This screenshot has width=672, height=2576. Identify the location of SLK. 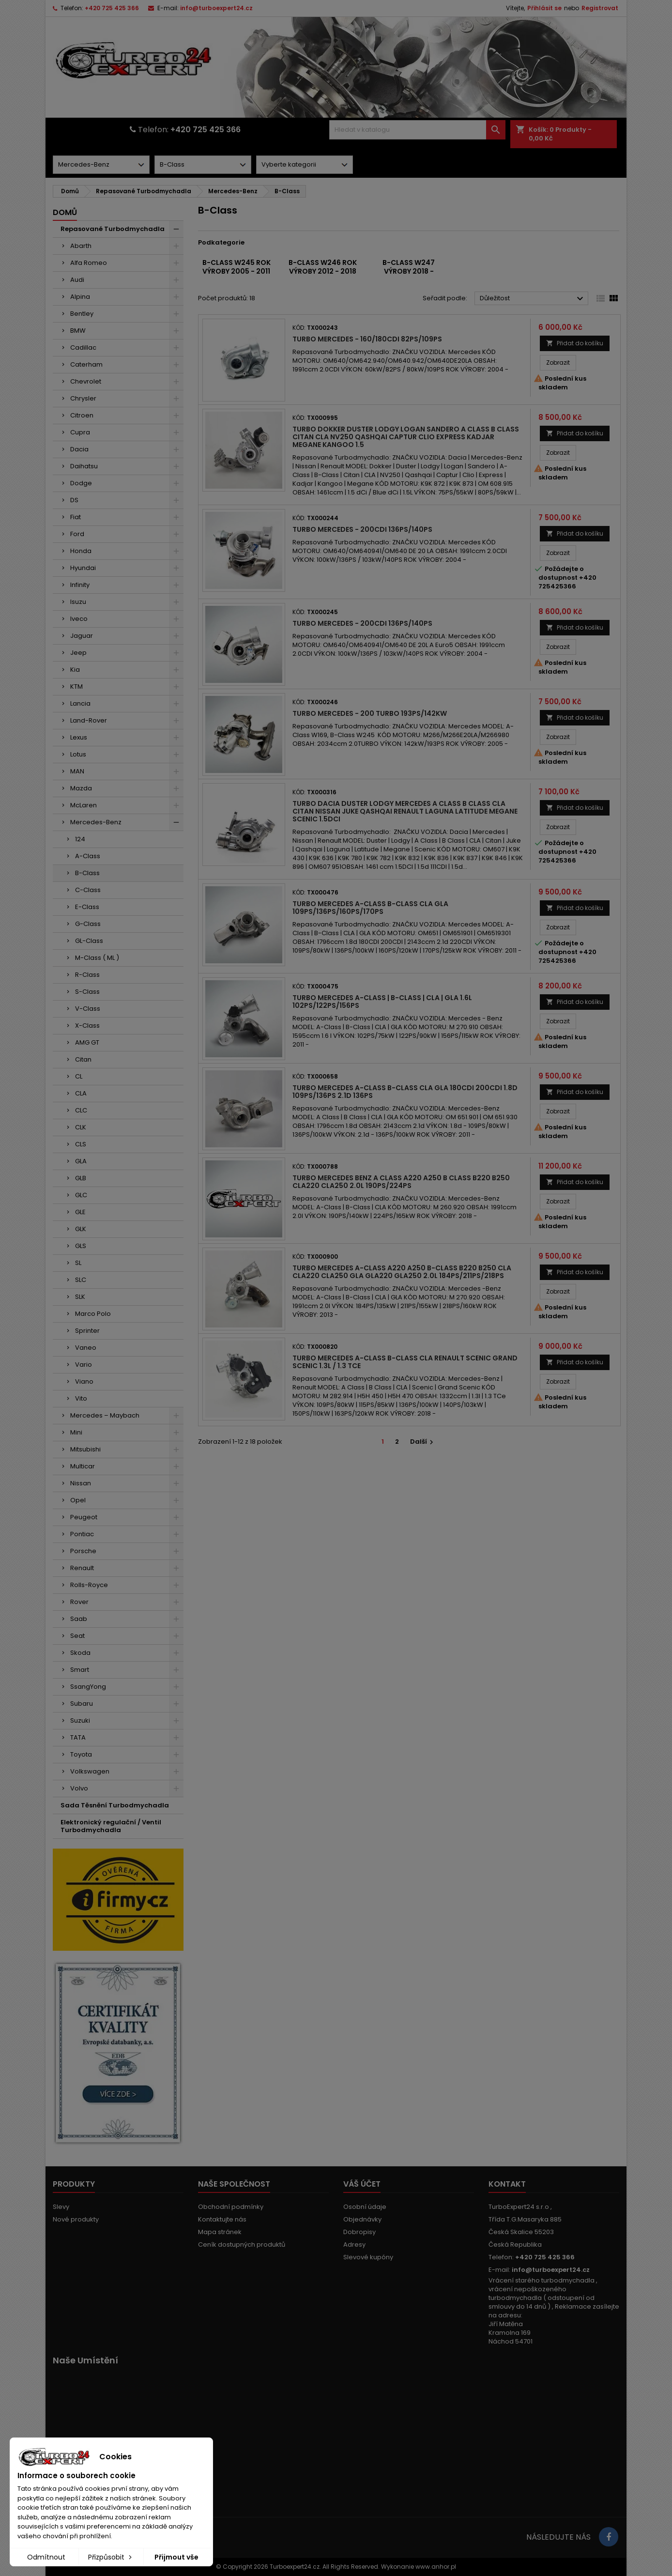
(80, 1296).